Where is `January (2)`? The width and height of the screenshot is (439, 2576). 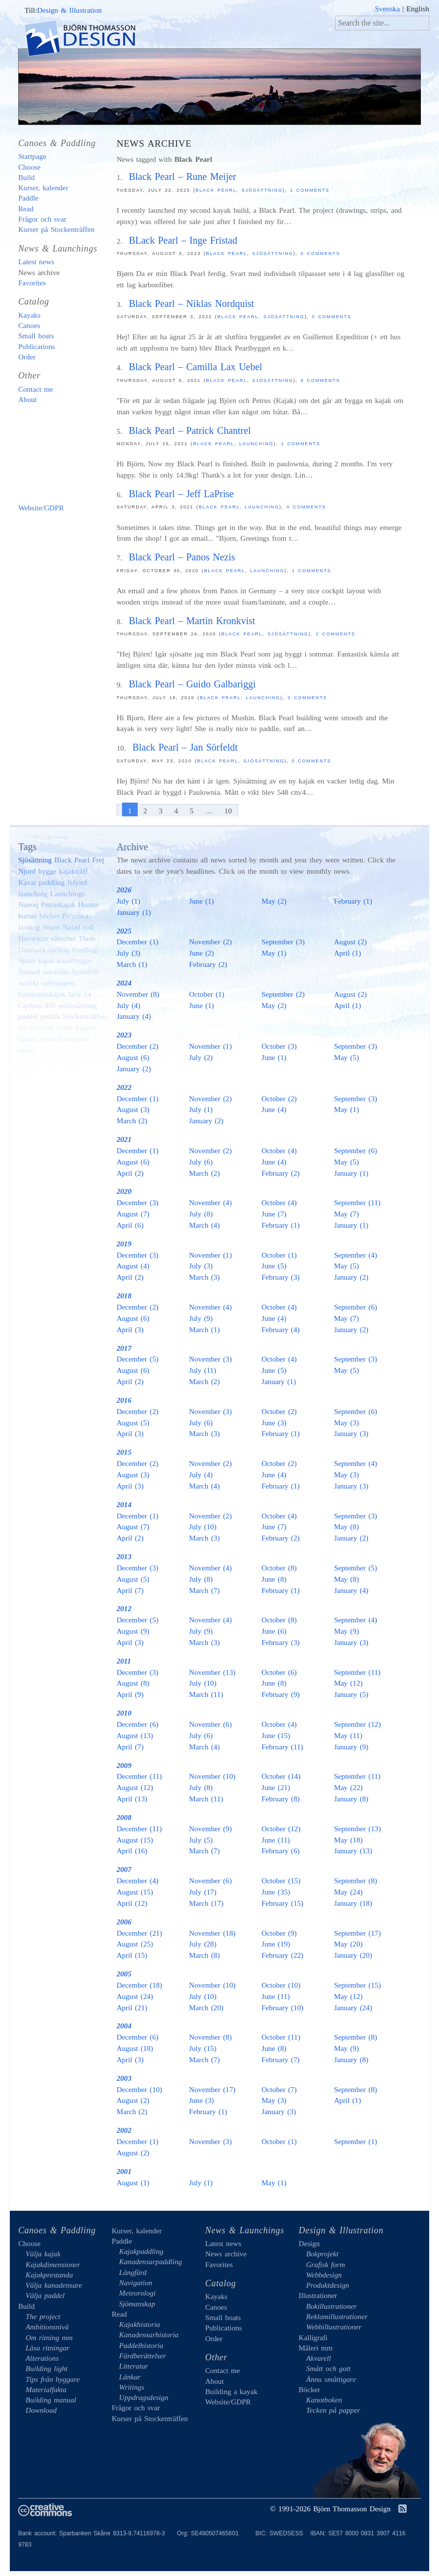
January (2) is located at coordinates (134, 1068).